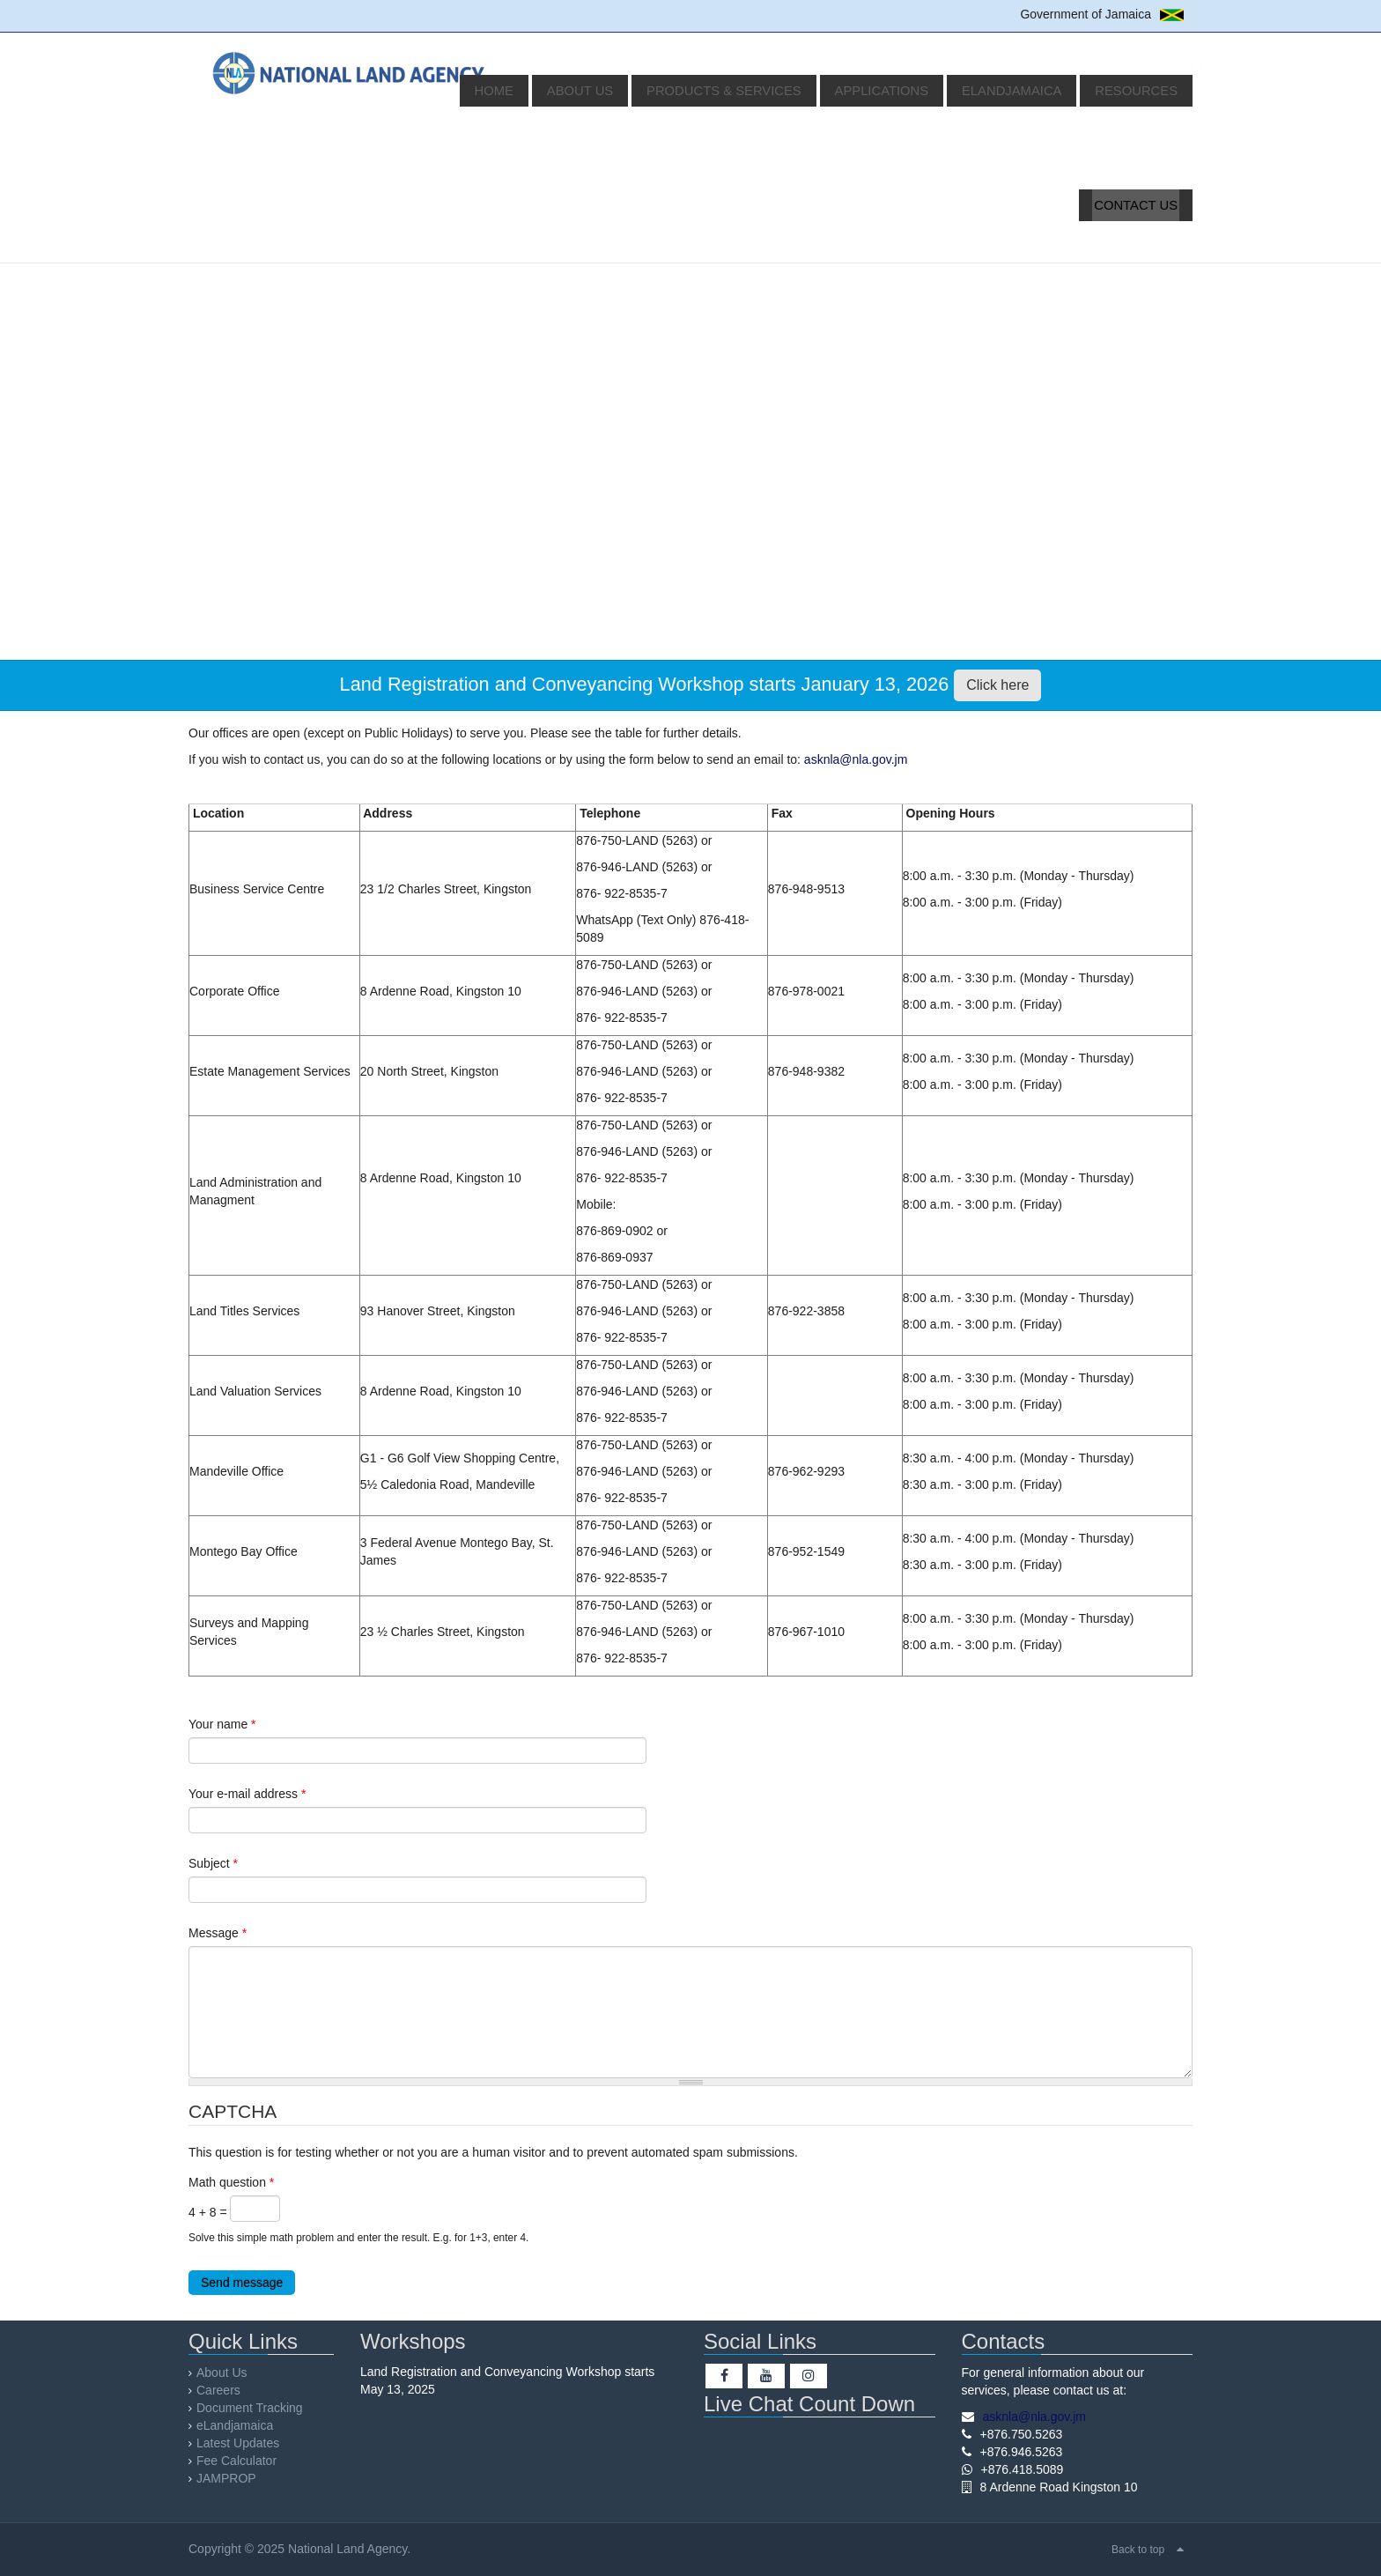 The width and height of the screenshot is (1381, 2576). Describe the element at coordinates (1028, 91) in the screenshot. I see `eLandjamaica` at that location.